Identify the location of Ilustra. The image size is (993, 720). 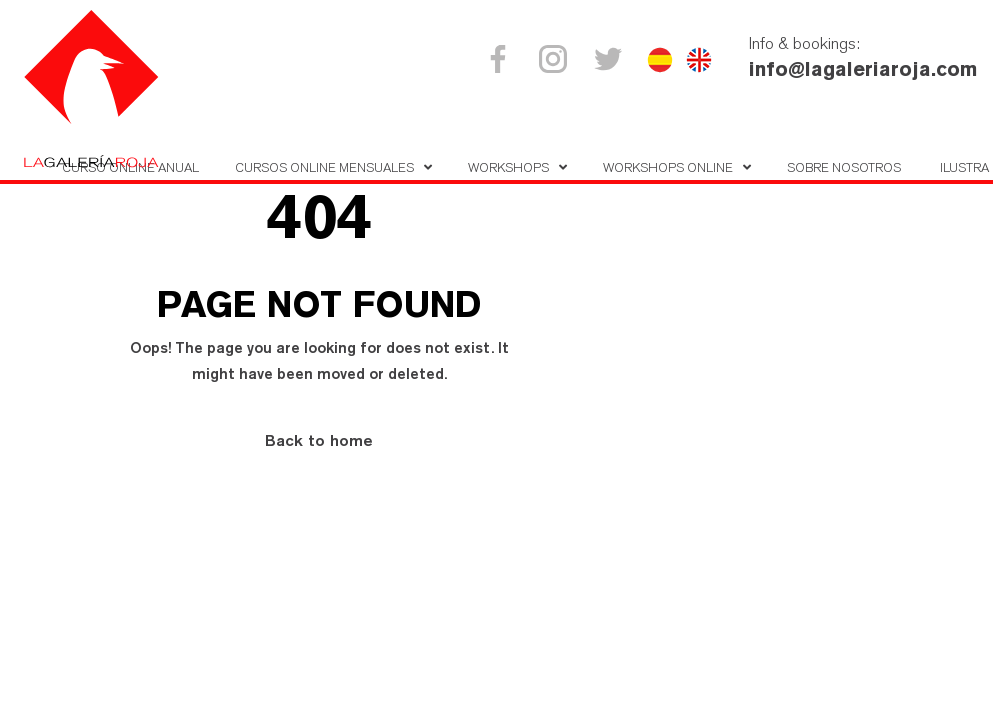
(964, 167).